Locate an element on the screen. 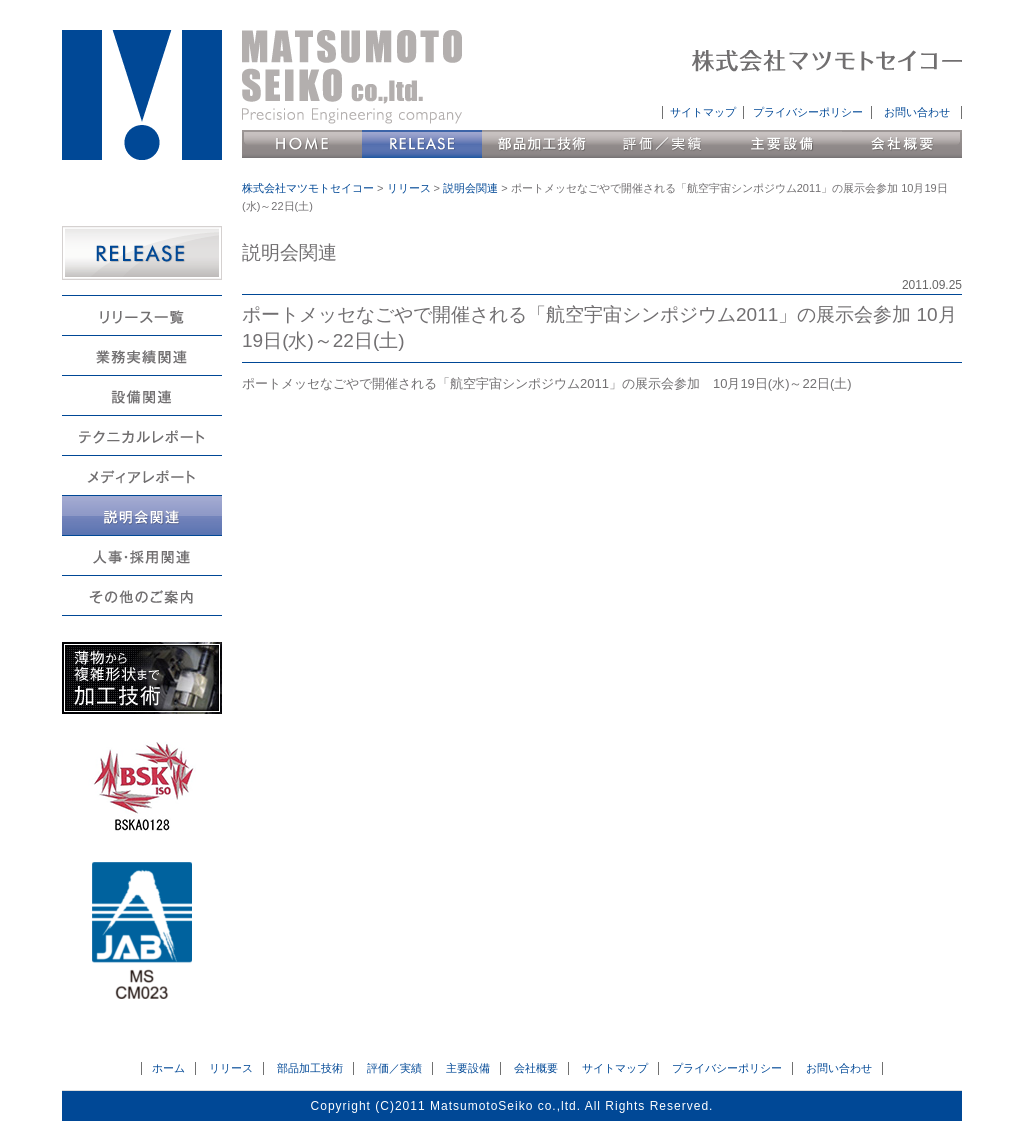 This screenshot has width=1024, height=1121. ホーム is located at coordinates (168, 1068).